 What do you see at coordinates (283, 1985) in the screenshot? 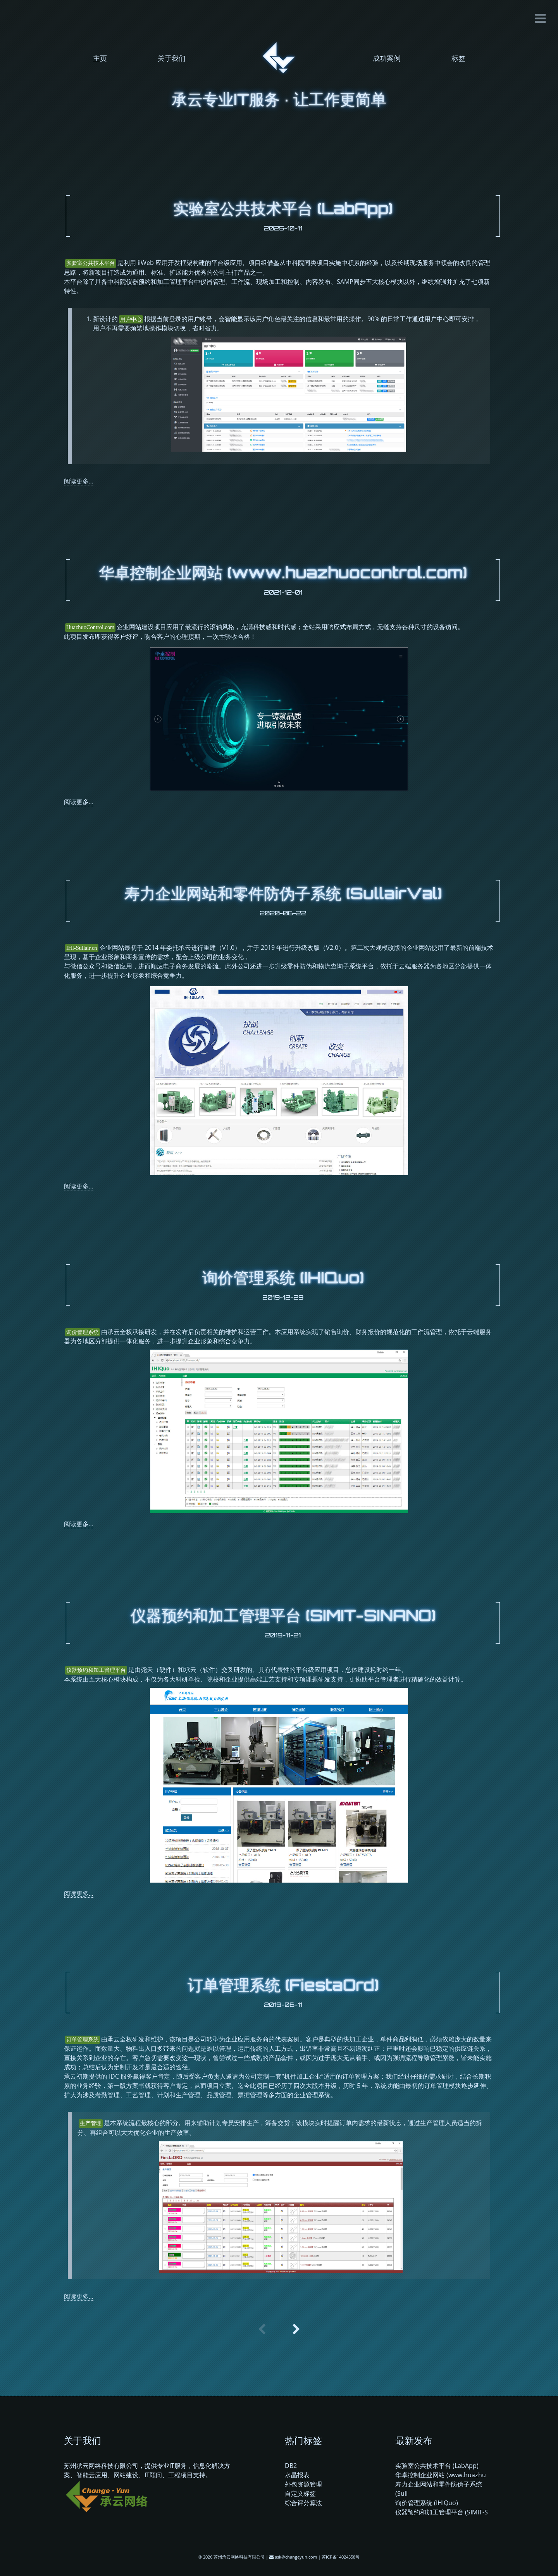
I see `订单管理系统 (FiestaOrd)` at bounding box center [283, 1985].